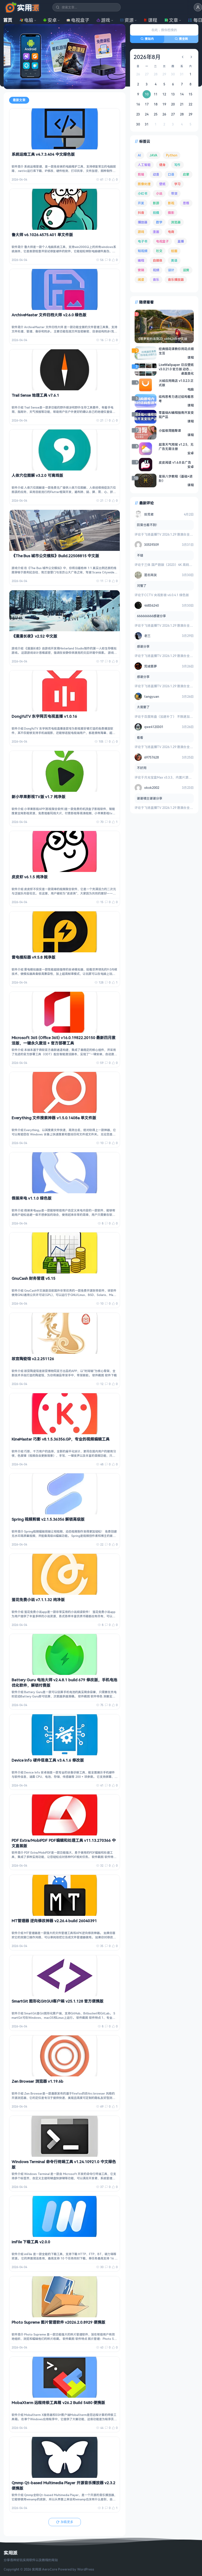 Image resolution: width=202 pixels, height=2576 pixels. I want to click on 经典插花课教你用花点缀生活, so click(176, 351).